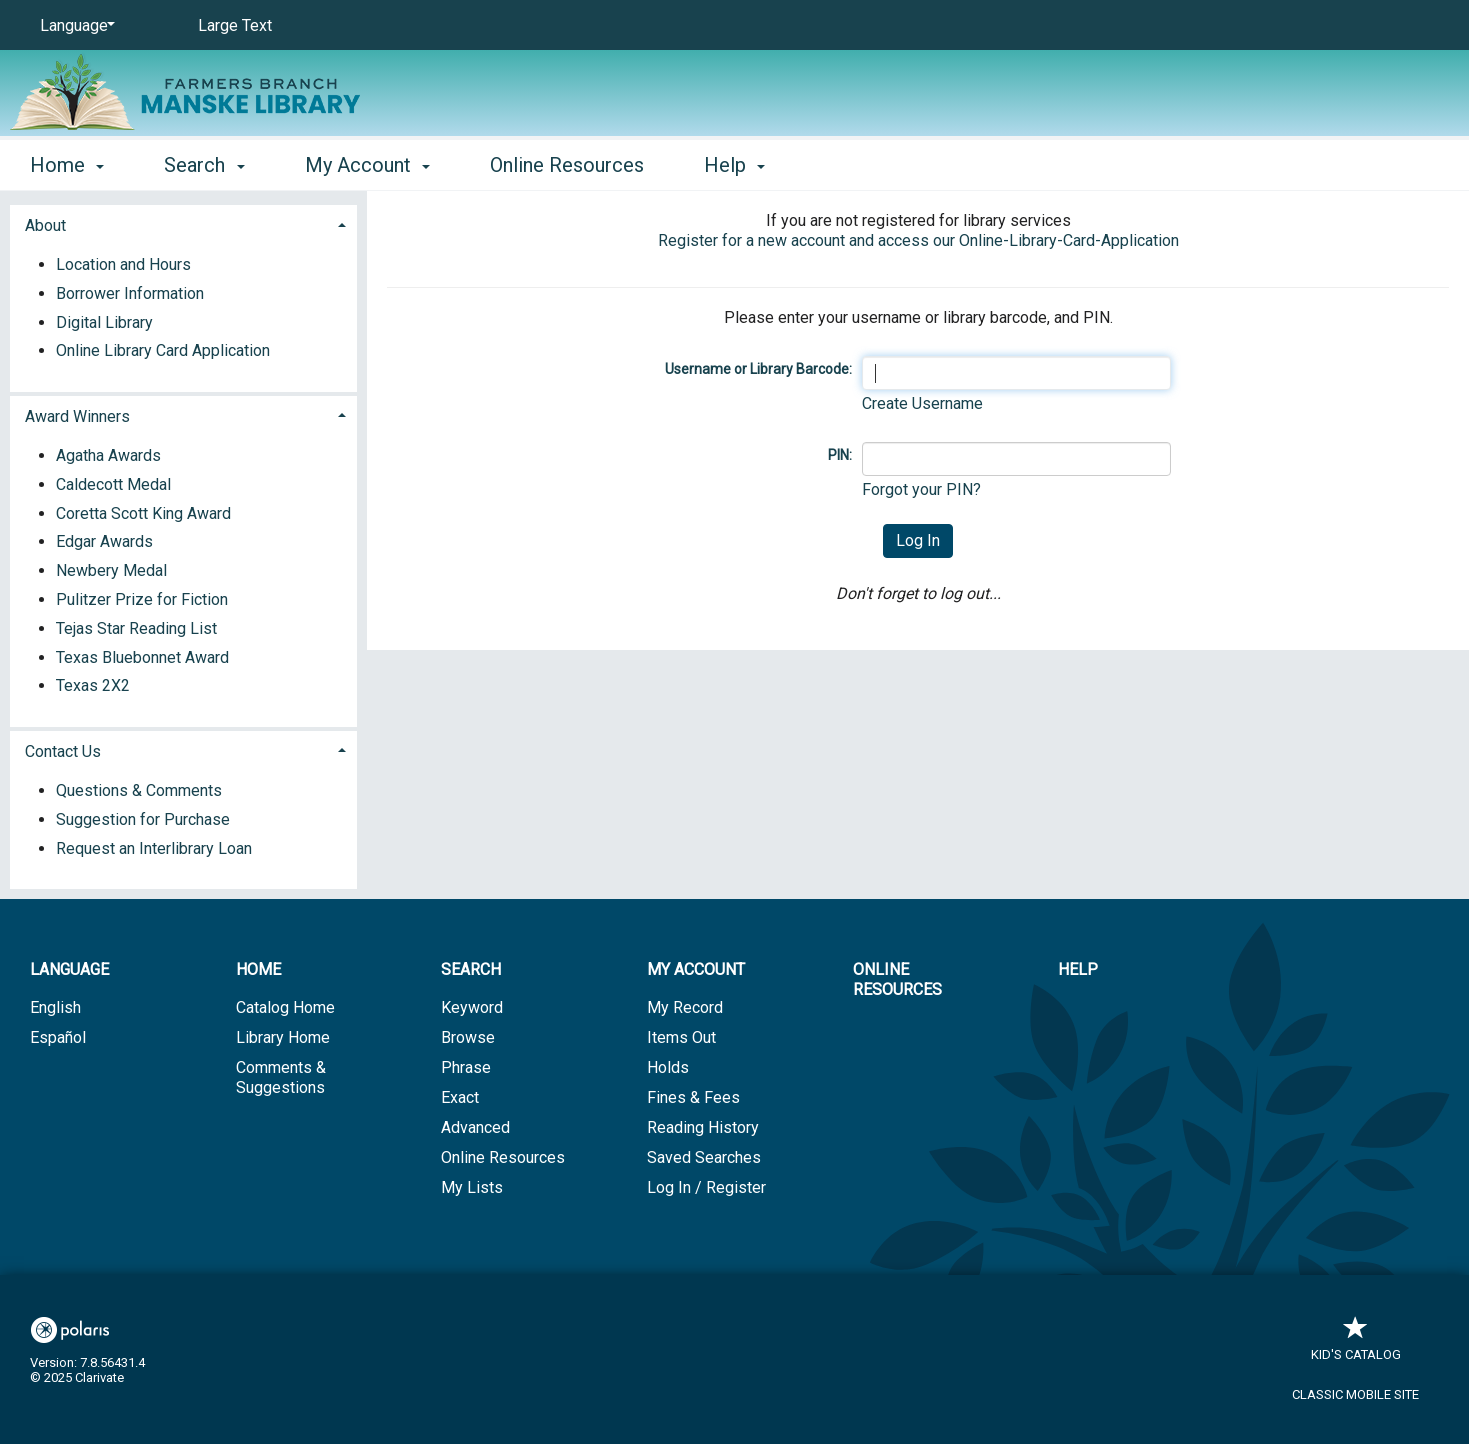  What do you see at coordinates (113, 484) in the screenshot?
I see `Caldecott Medal` at bounding box center [113, 484].